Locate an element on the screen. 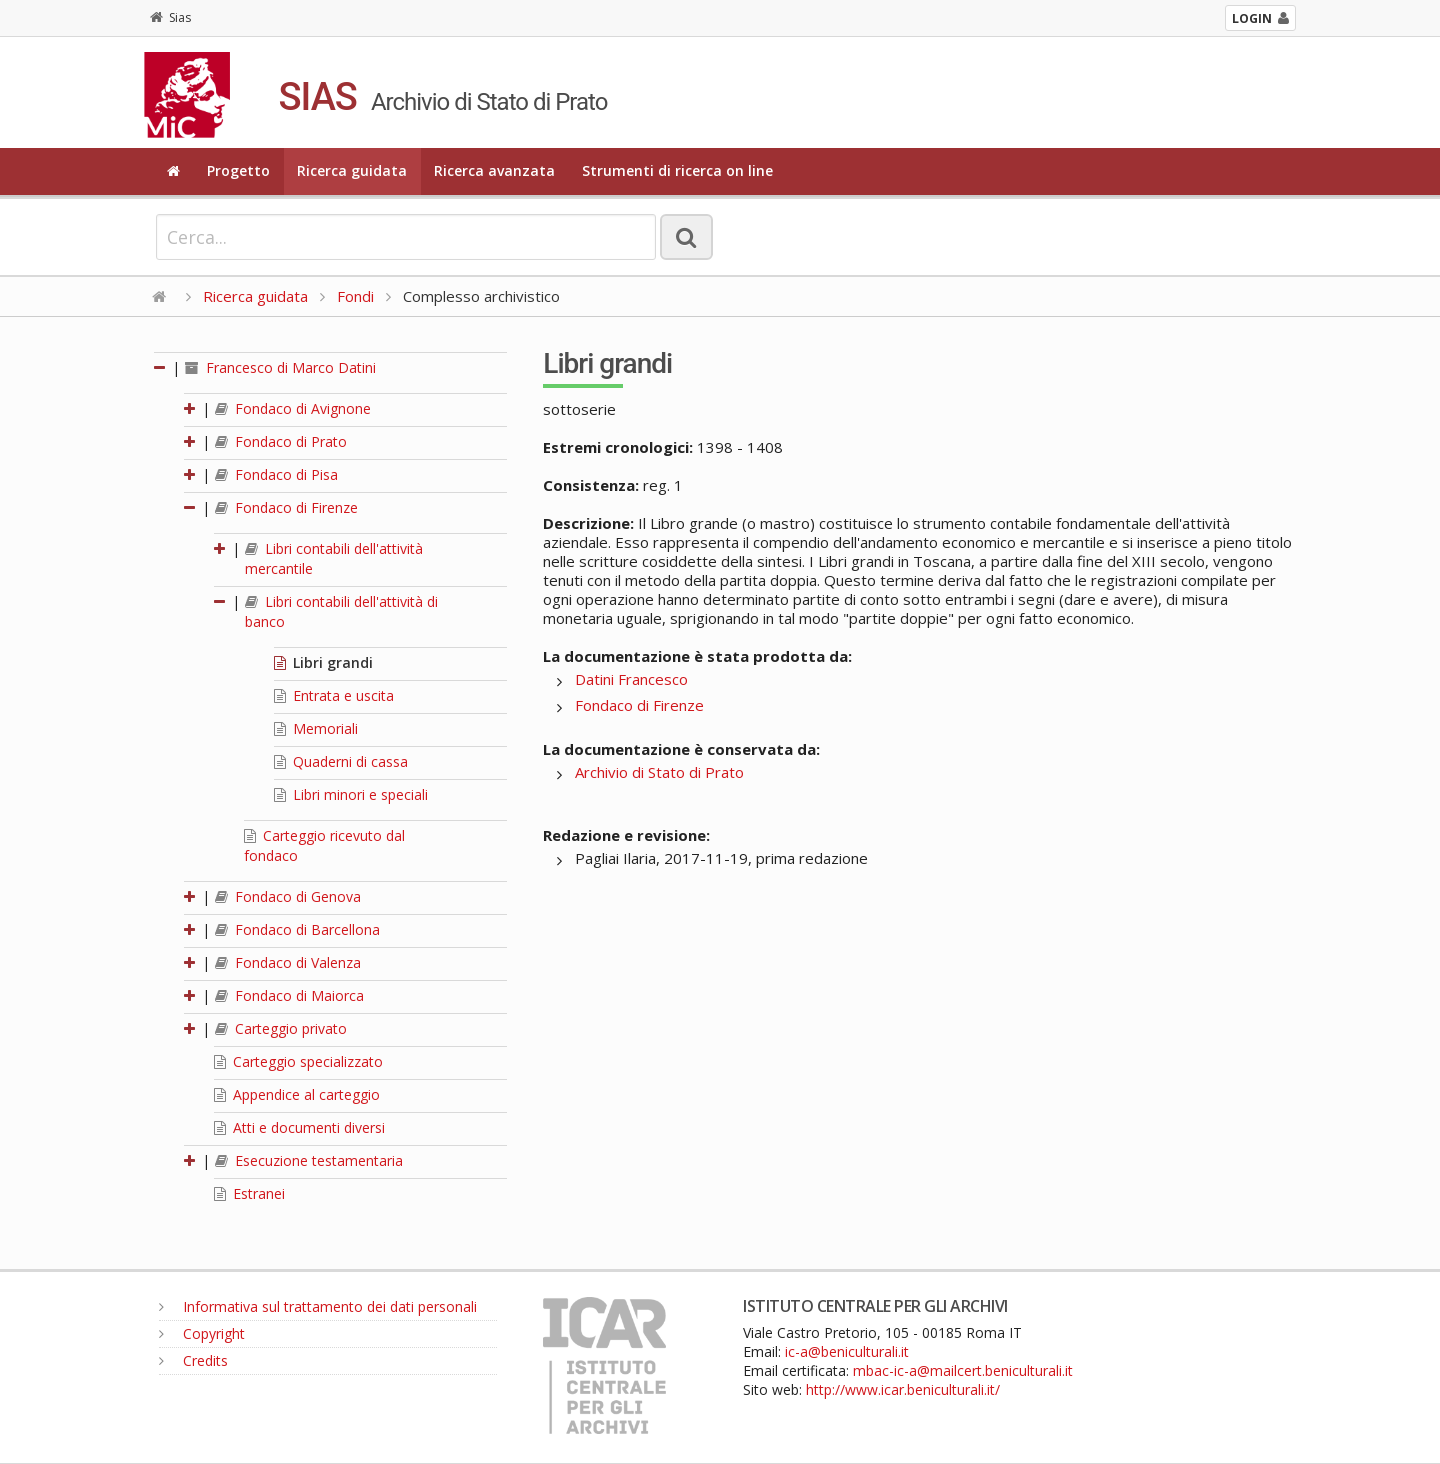 The image size is (1440, 1464). Fondaco di Genova is located at coordinates (288, 896).